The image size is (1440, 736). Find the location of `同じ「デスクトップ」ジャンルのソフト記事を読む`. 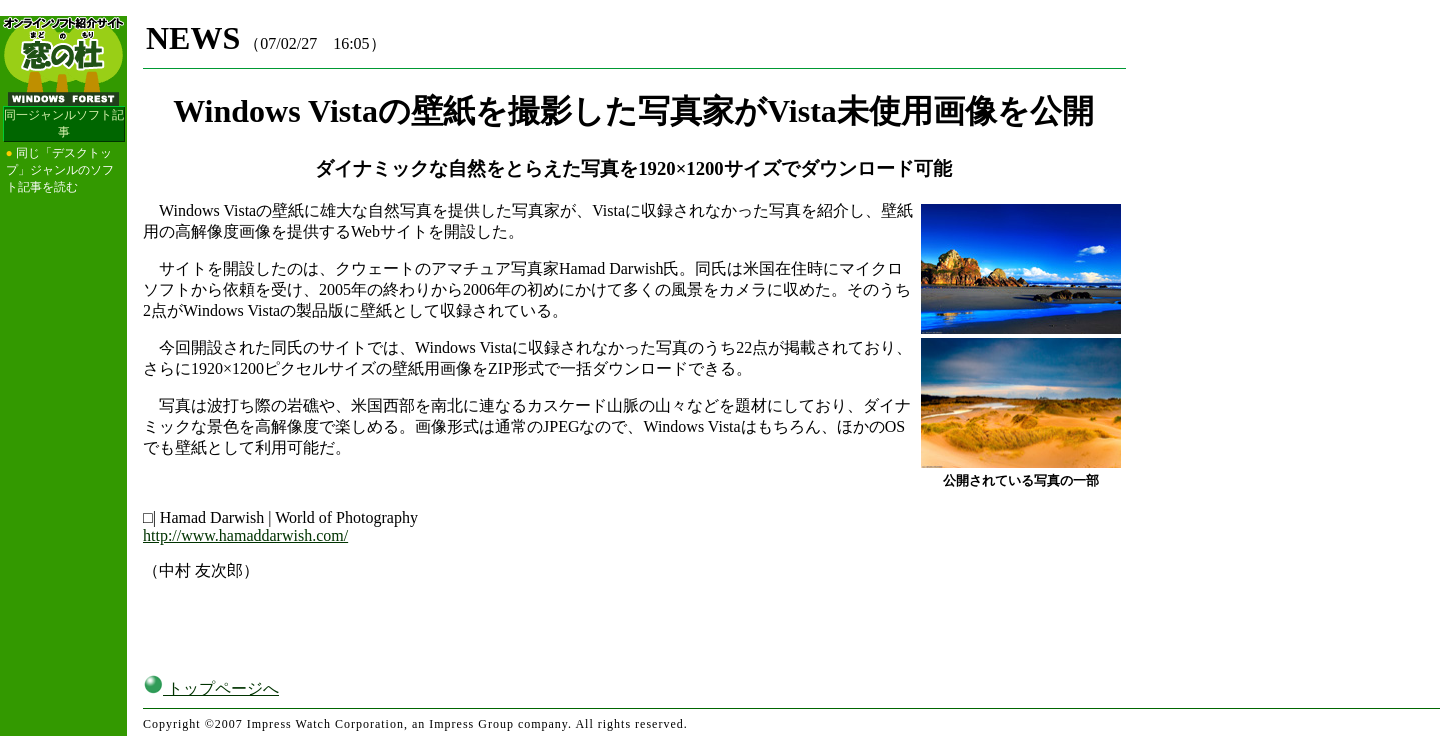

同じ「デスクトップ」ジャンルのソフト記事を読む is located at coordinates (60, 170).